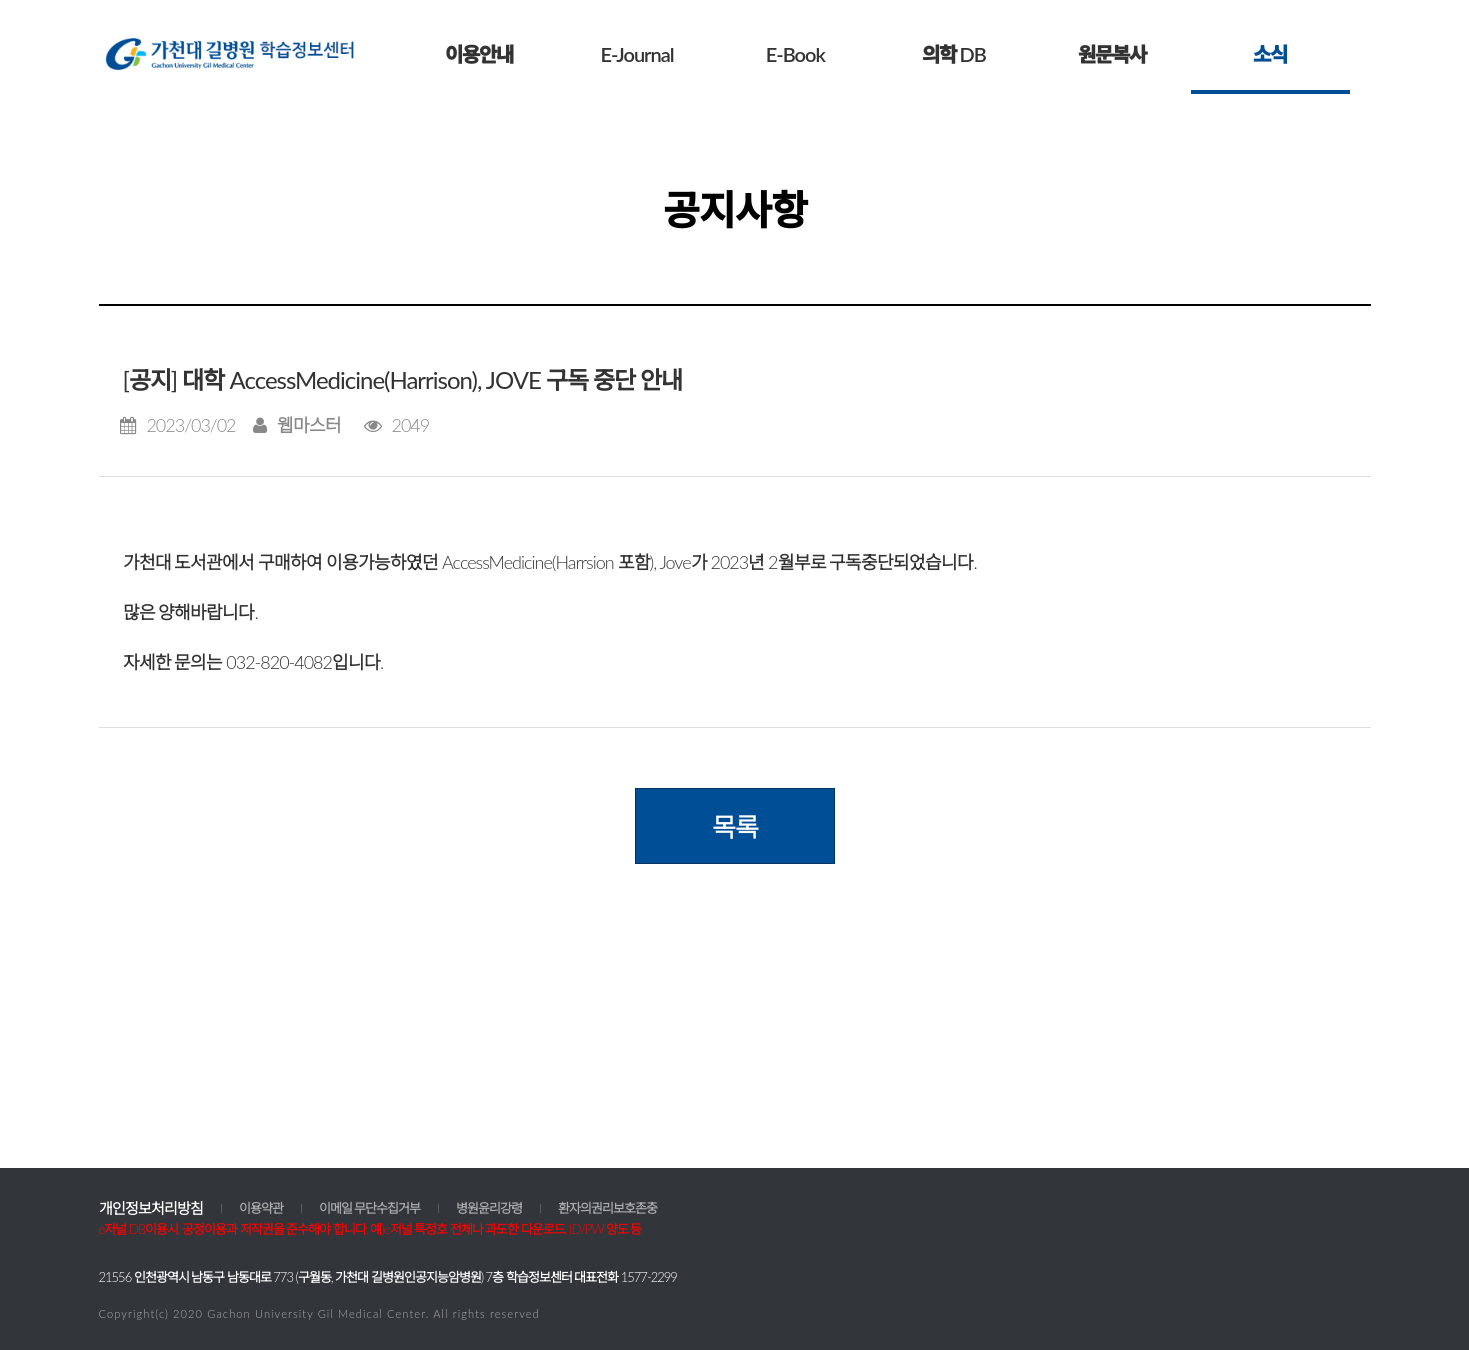  Describe the element at coordinates (954, 54) in the screenshot. I see `의학 DB` at that location.